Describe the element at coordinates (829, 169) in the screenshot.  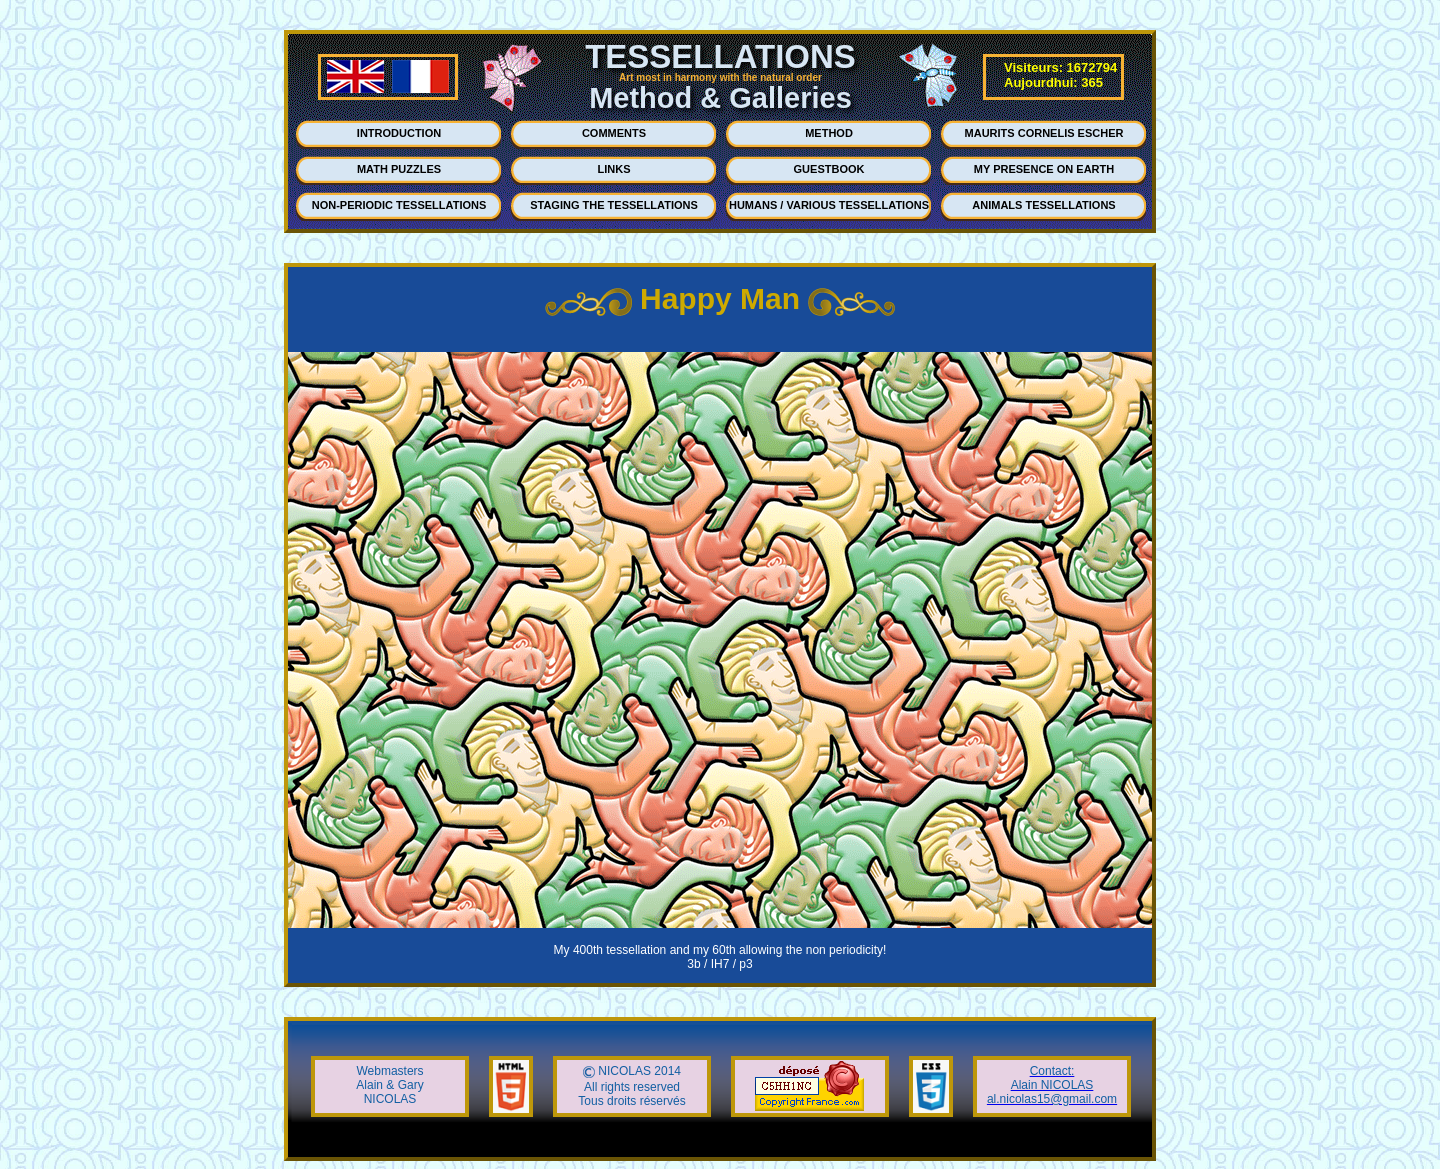
I see `GUESTBOOK` at that location.